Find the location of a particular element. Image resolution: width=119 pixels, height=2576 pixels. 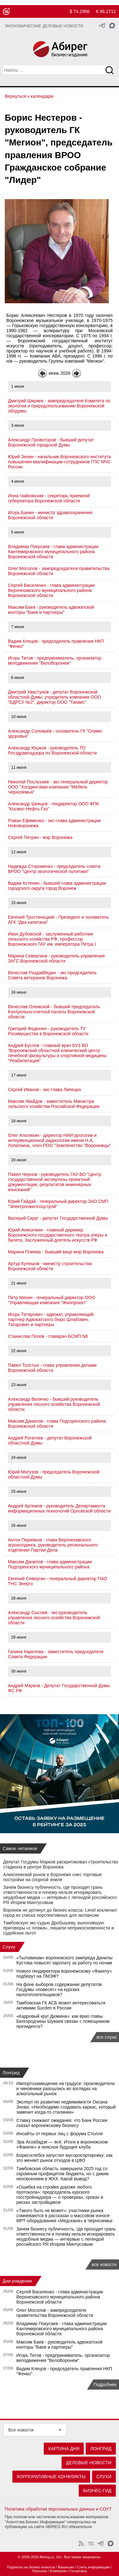

Марина Севергина - руководитель управления ЗАГС Воронежской области is located at coordinates (56, 958).